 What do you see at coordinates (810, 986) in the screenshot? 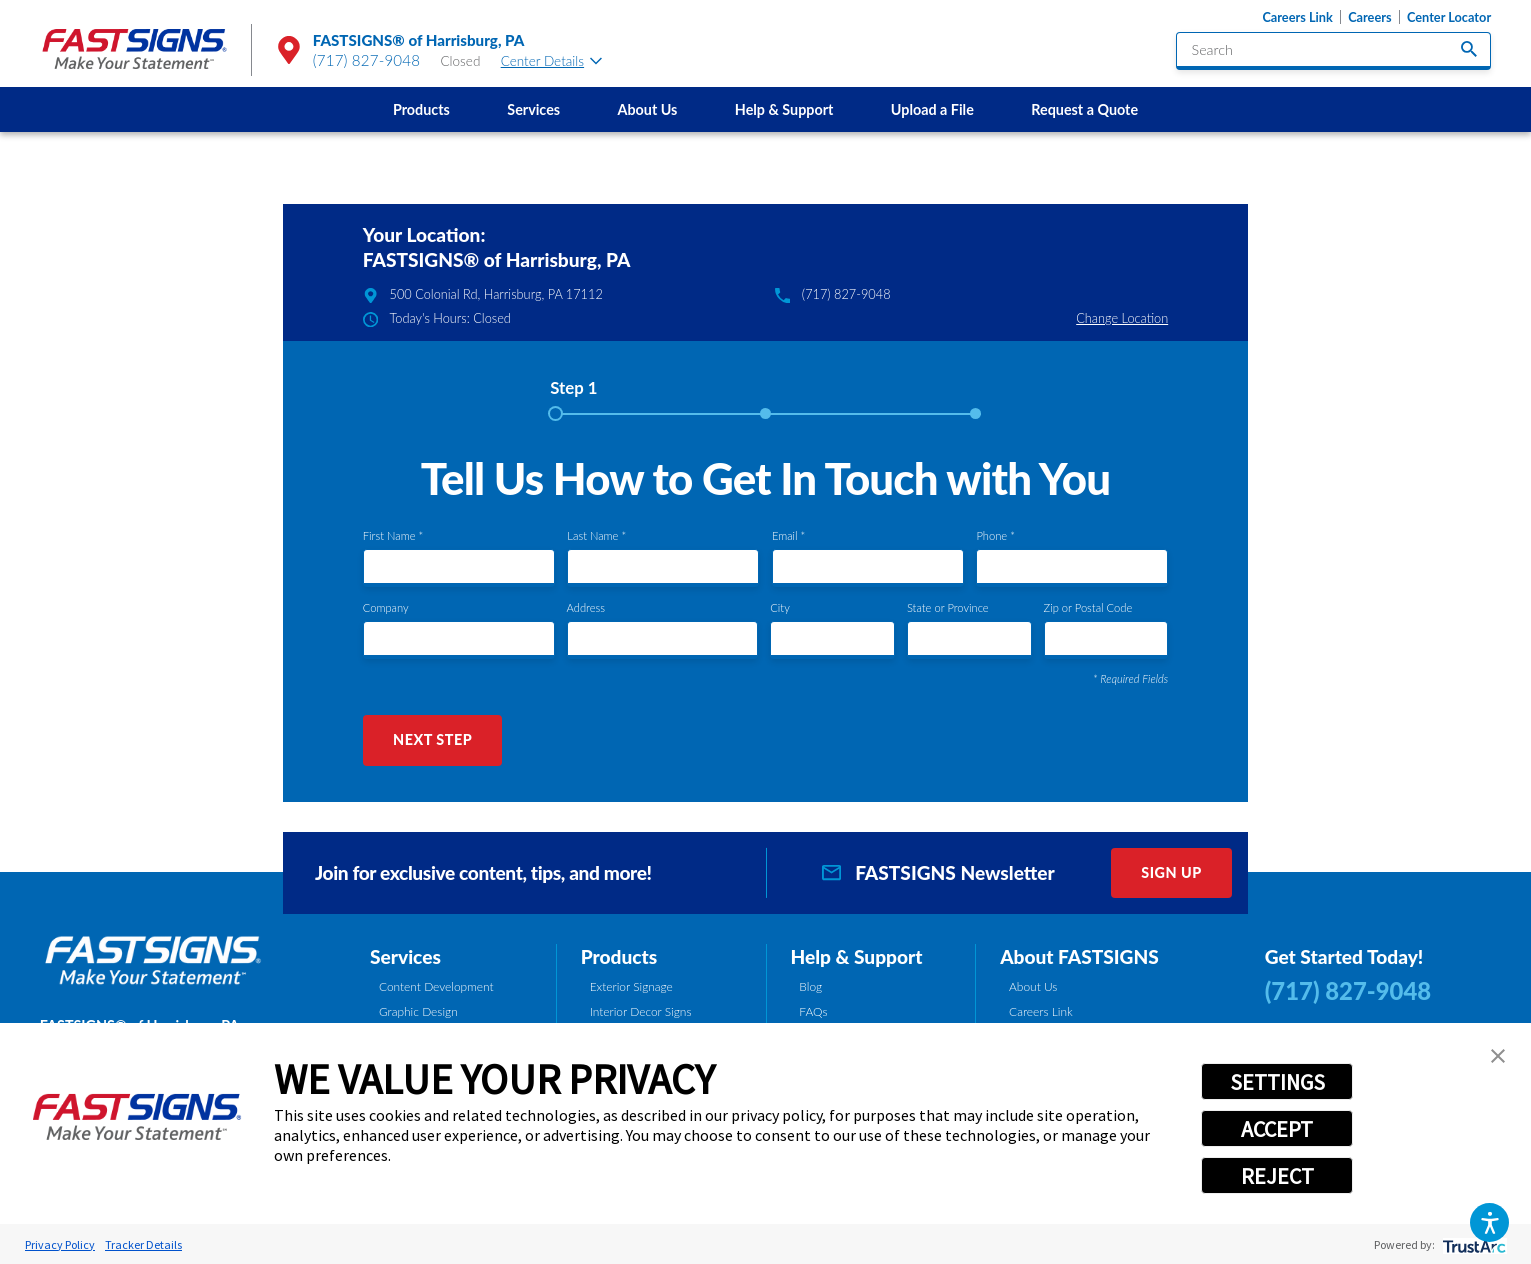
I see `Blog` at bounding box center [810, 986].